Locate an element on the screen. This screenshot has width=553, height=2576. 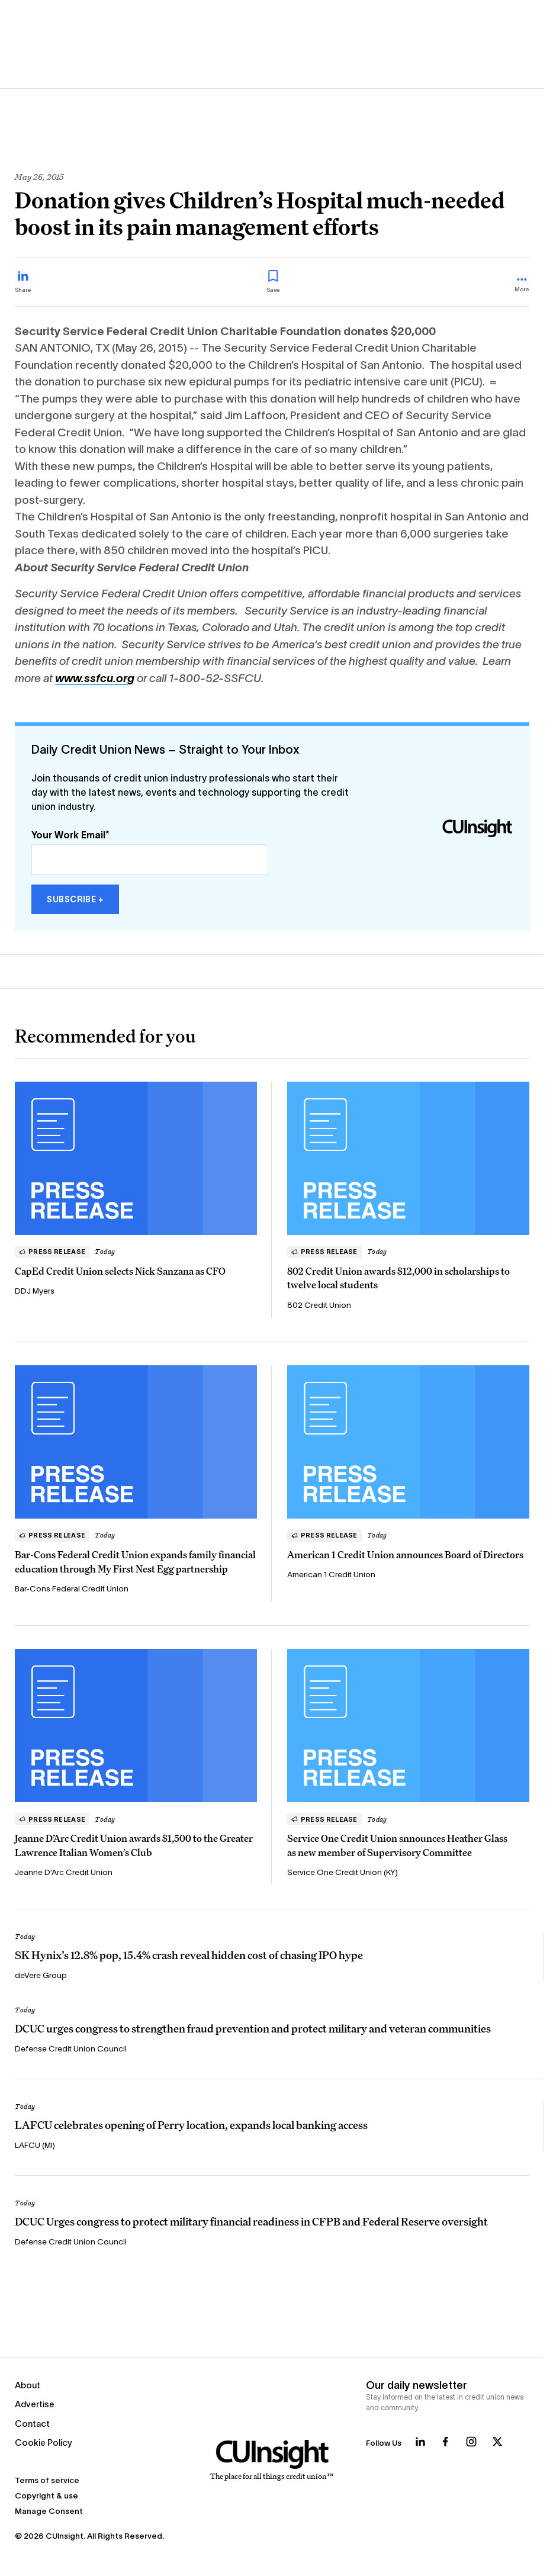
Copyright & use is located at coordinates (46, 2495).